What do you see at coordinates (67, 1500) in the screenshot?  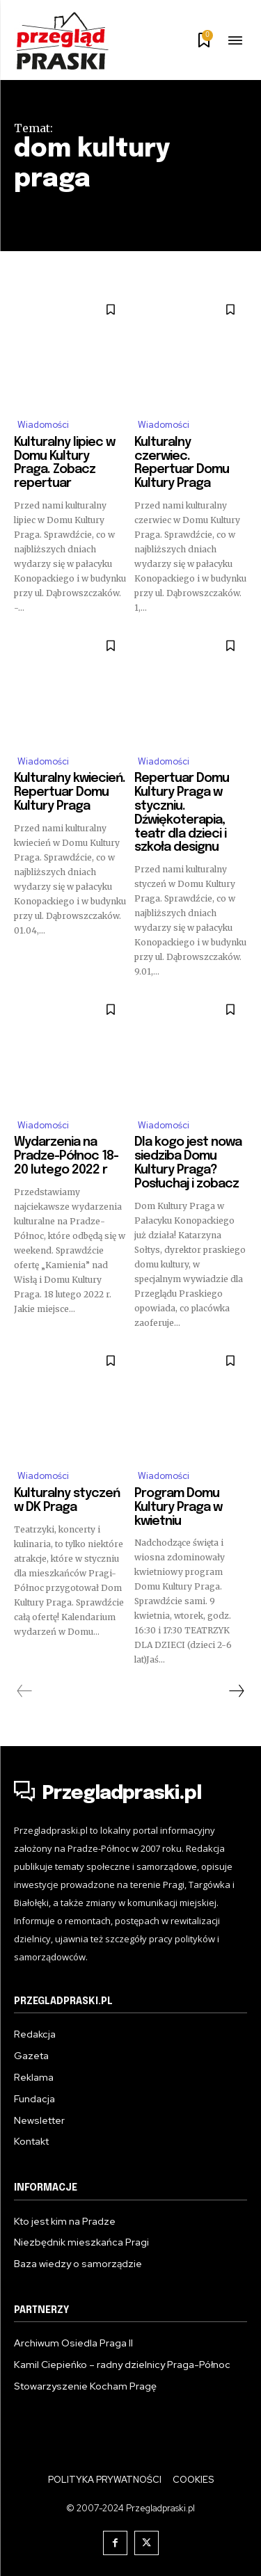 I see `Kulturalny styczeń w DK Praga` at bounding box center [67, 1500].